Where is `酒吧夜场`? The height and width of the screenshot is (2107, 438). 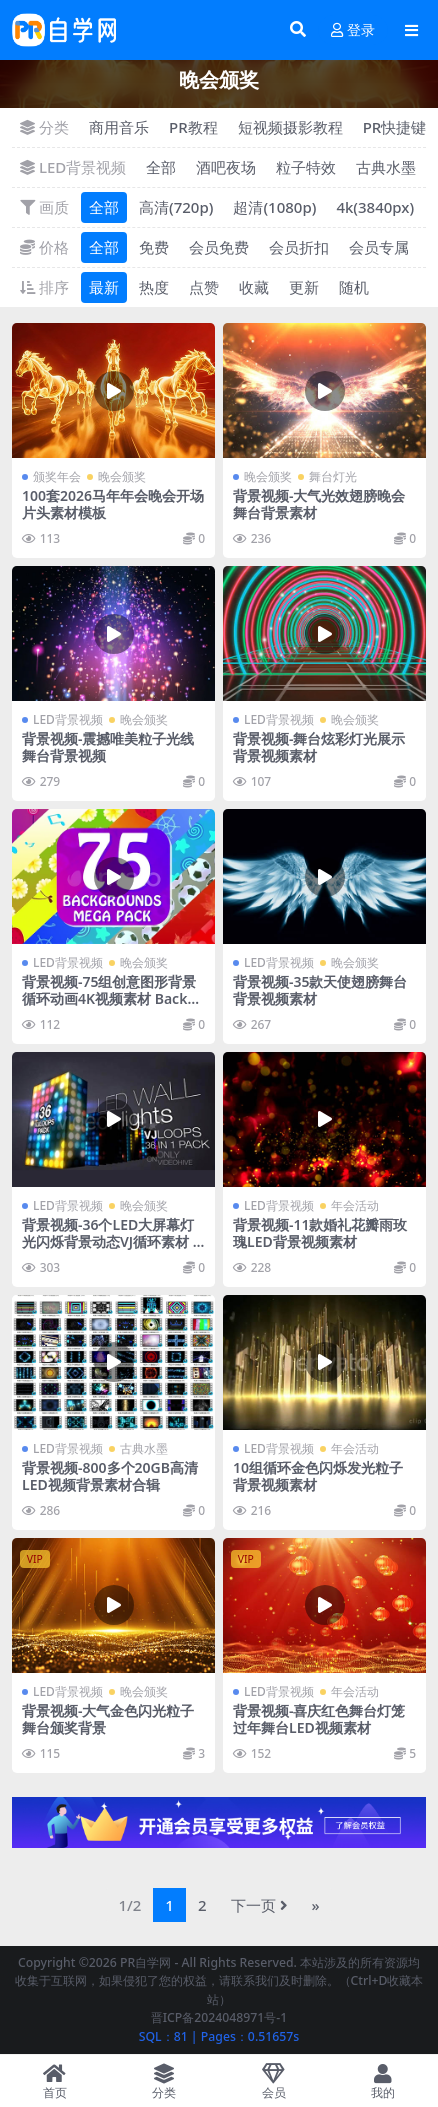
酒吧夜场 is located at coordinates (226, 167).